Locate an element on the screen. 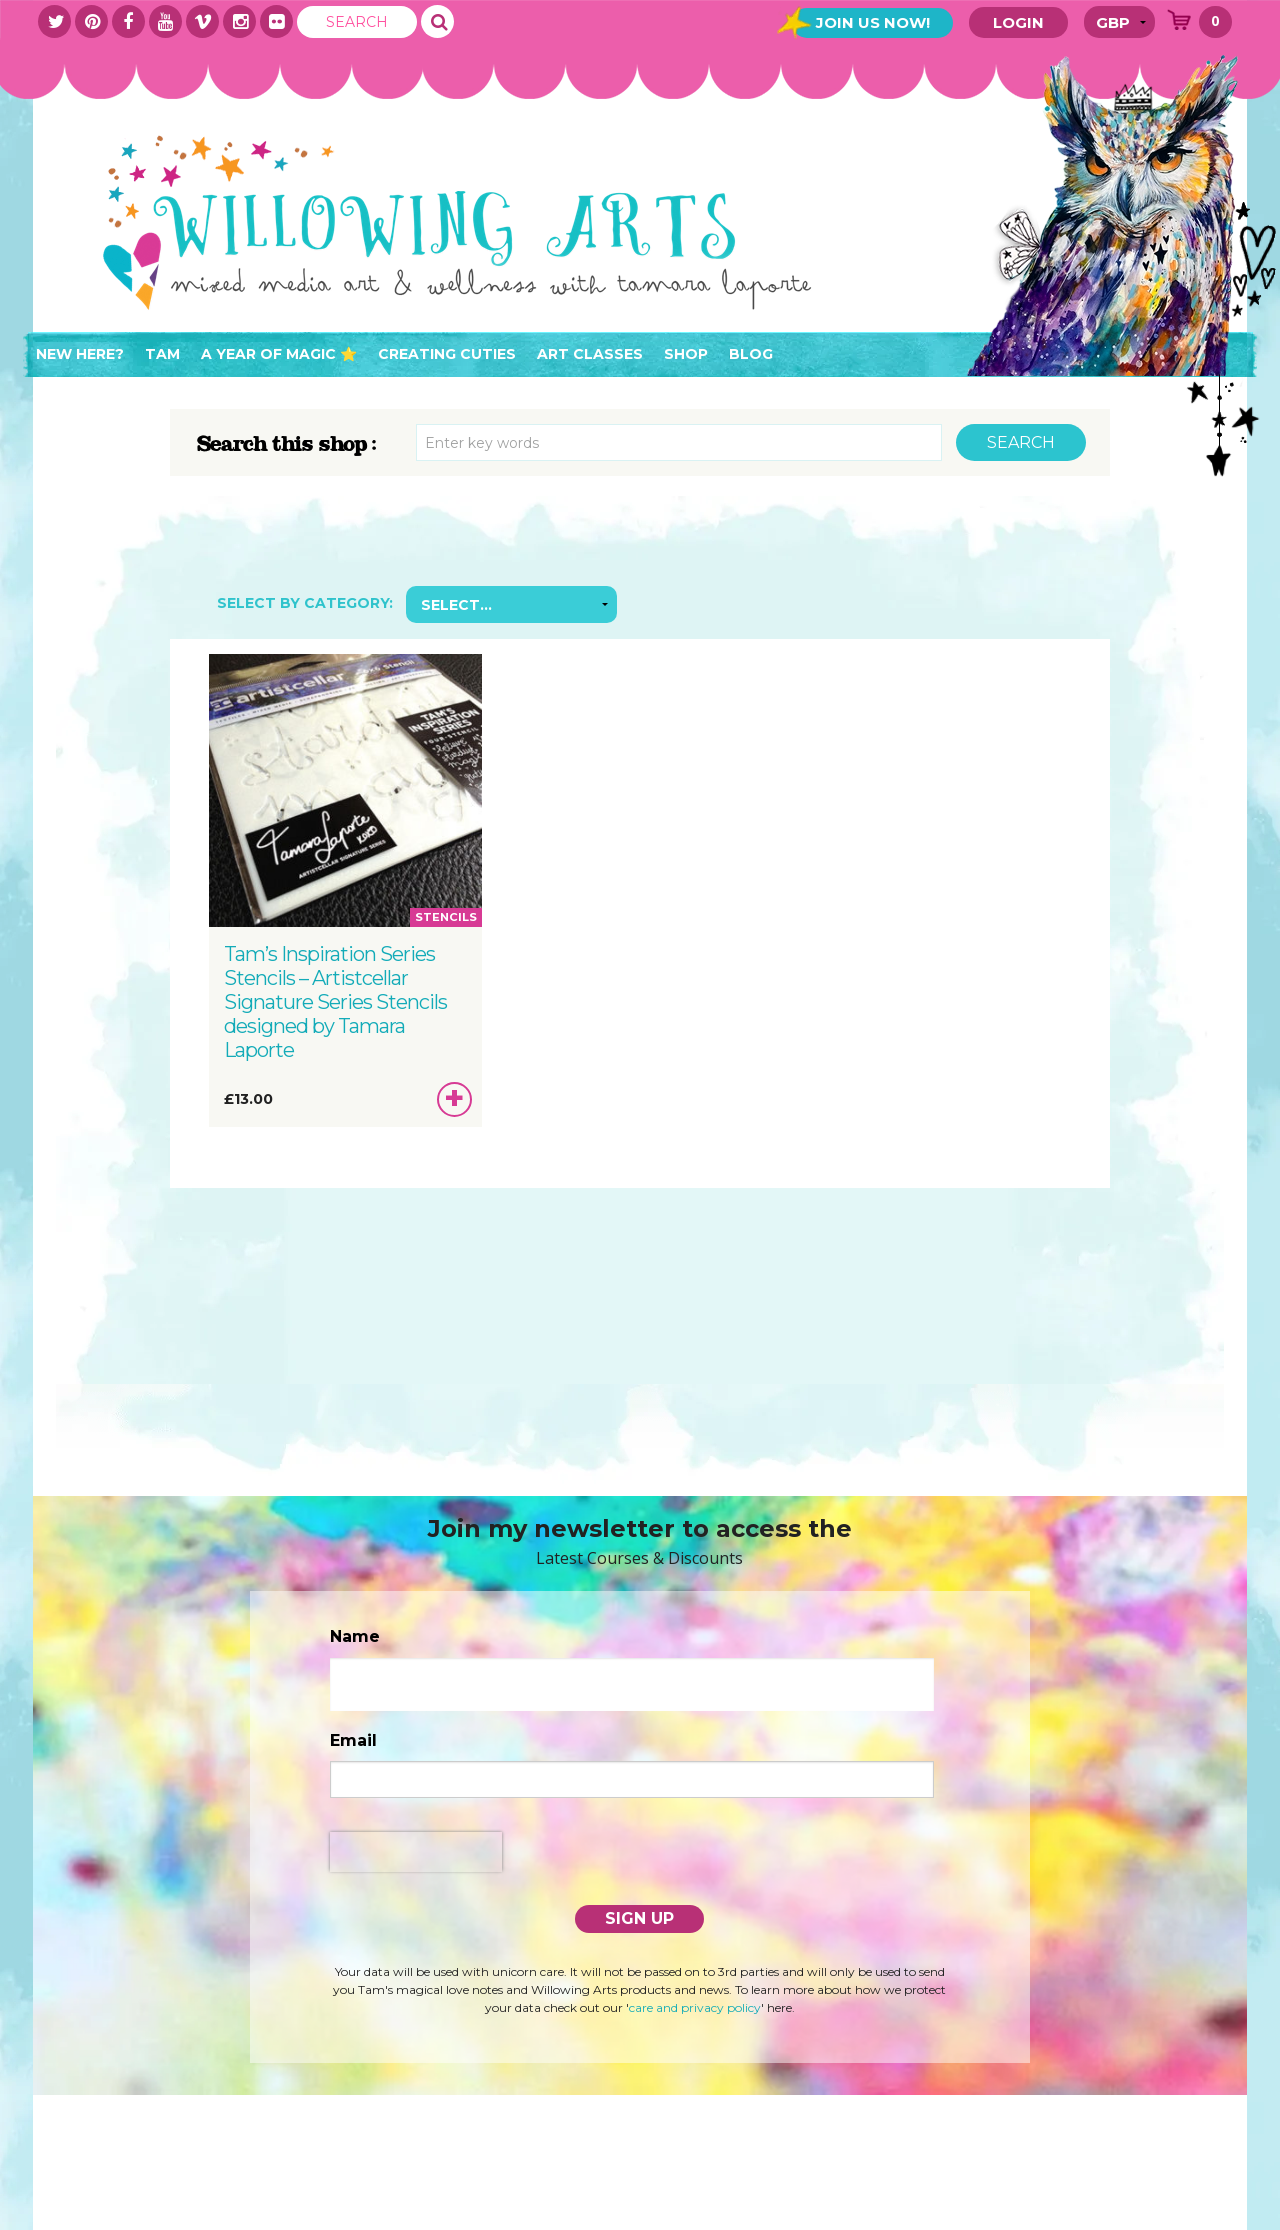  Shop is located at coordinates (686, 354).